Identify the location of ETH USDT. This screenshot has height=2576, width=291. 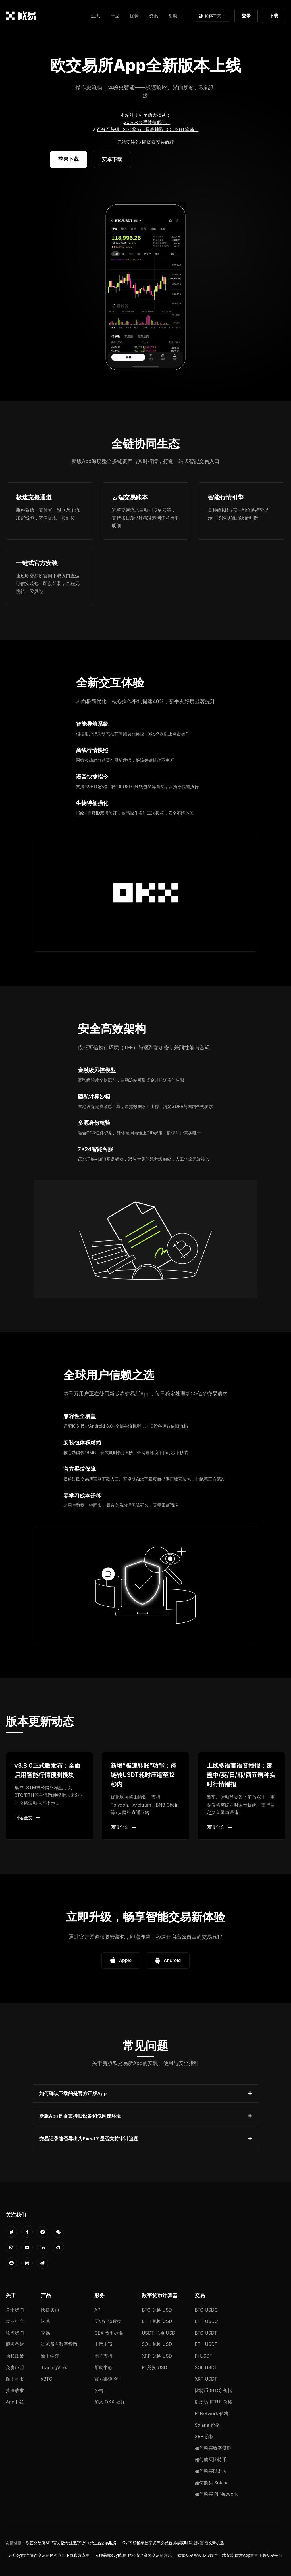
(206, 2344).